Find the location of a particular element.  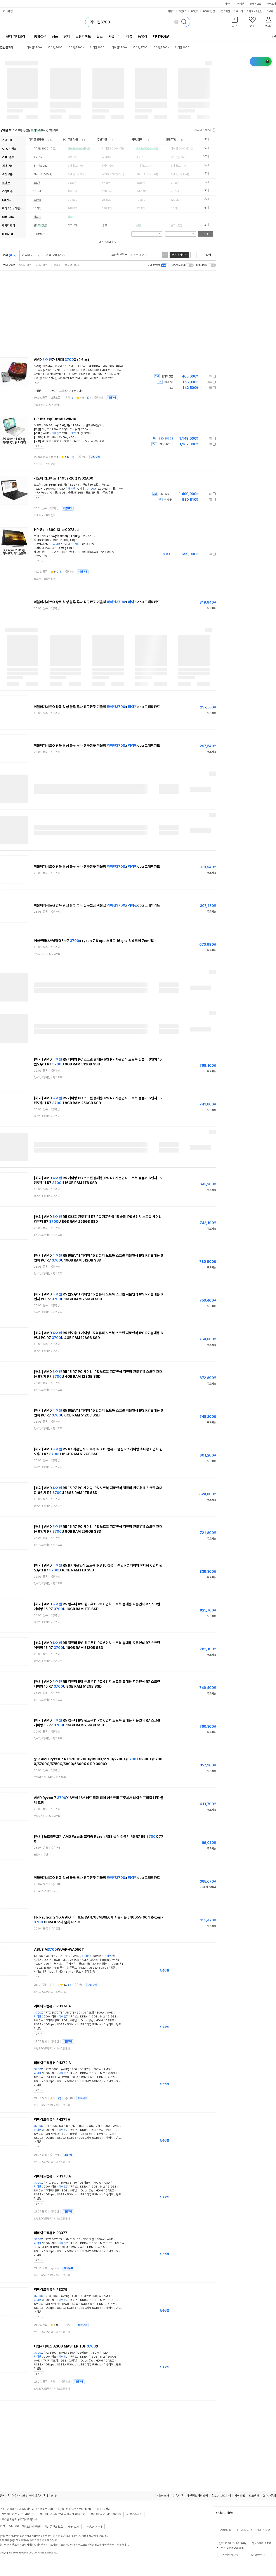

3.6GHz is located at coordinates (80, 370).